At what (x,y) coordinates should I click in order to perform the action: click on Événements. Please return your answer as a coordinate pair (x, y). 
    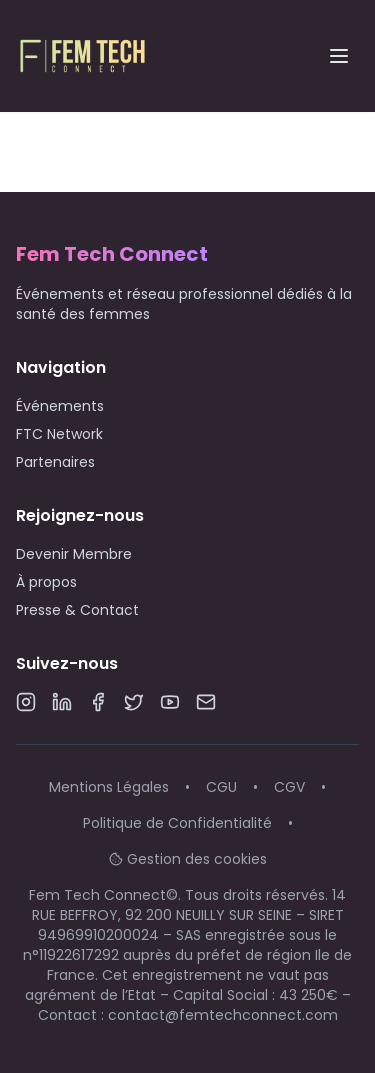
    Looking at the image, I should click on (60, 406).